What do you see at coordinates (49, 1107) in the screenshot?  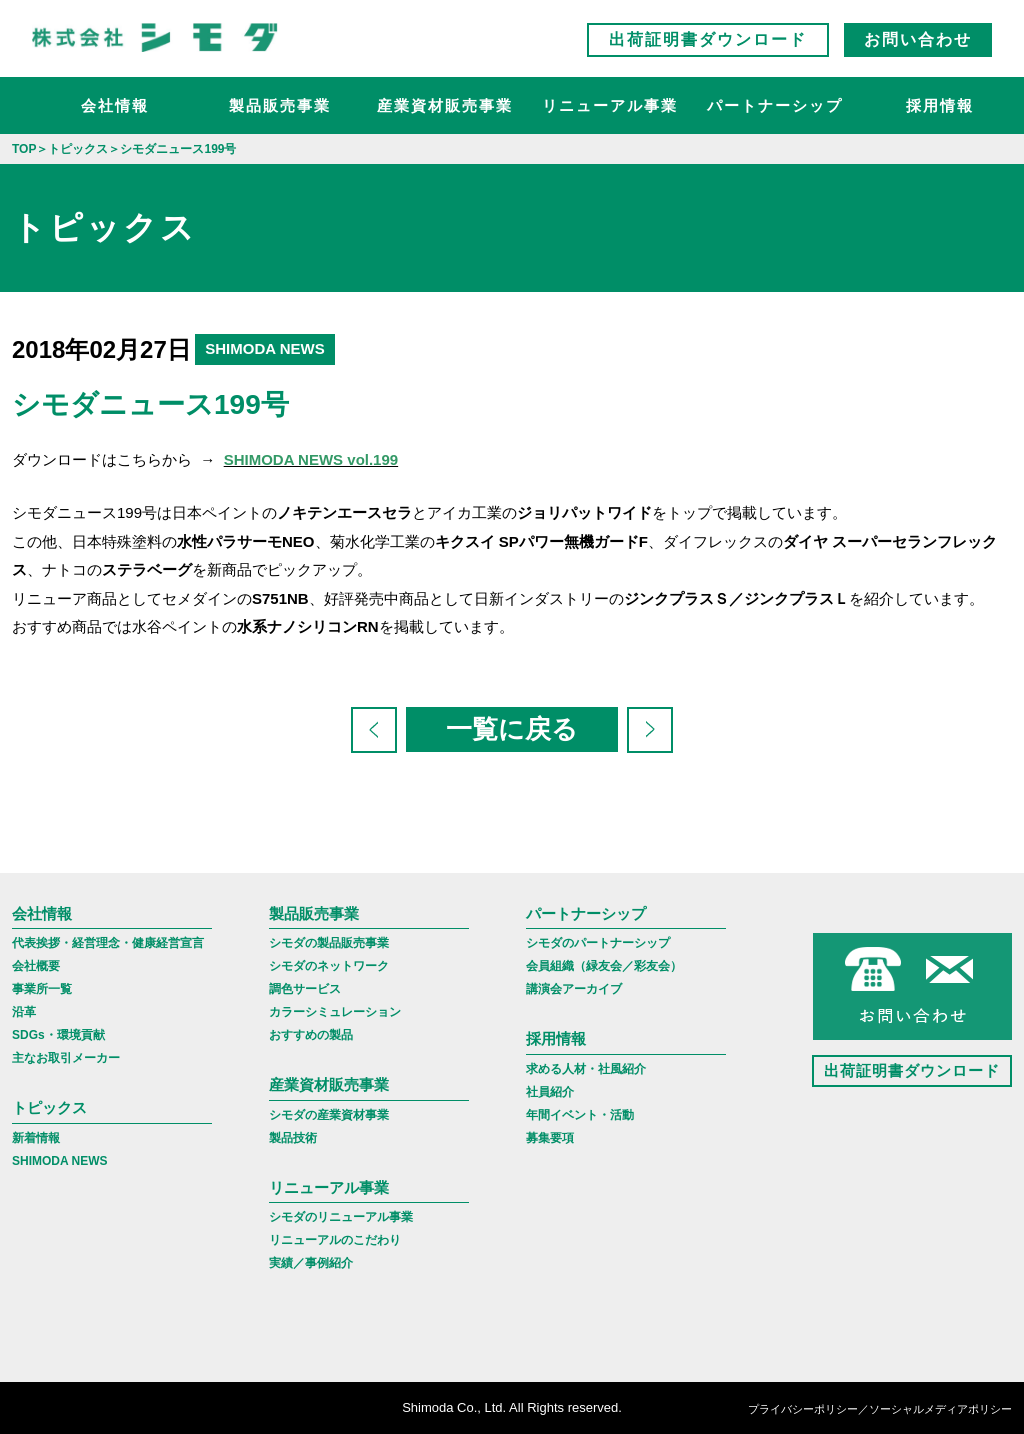 I see `トピックス` at bounding box center [49, 1107].